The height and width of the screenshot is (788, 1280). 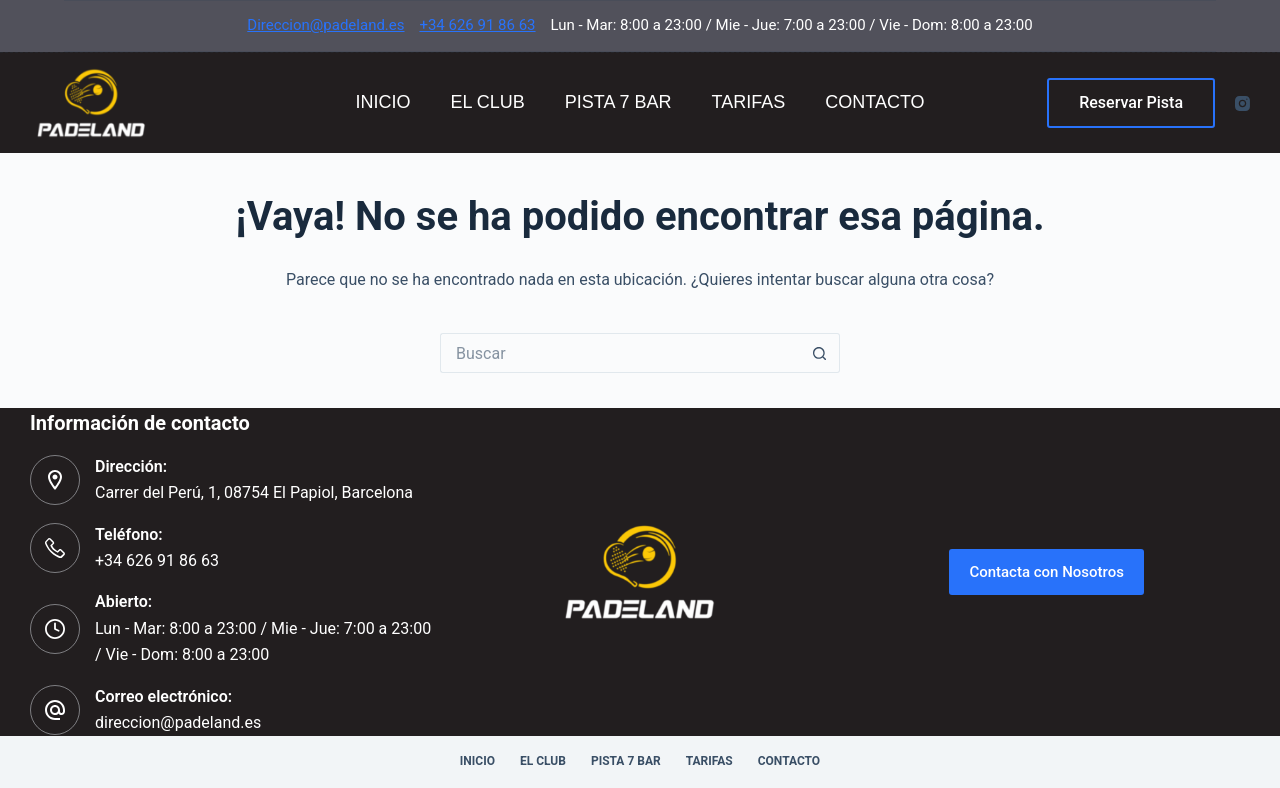 I want to click on Inicio, so click(x=382, y=102).